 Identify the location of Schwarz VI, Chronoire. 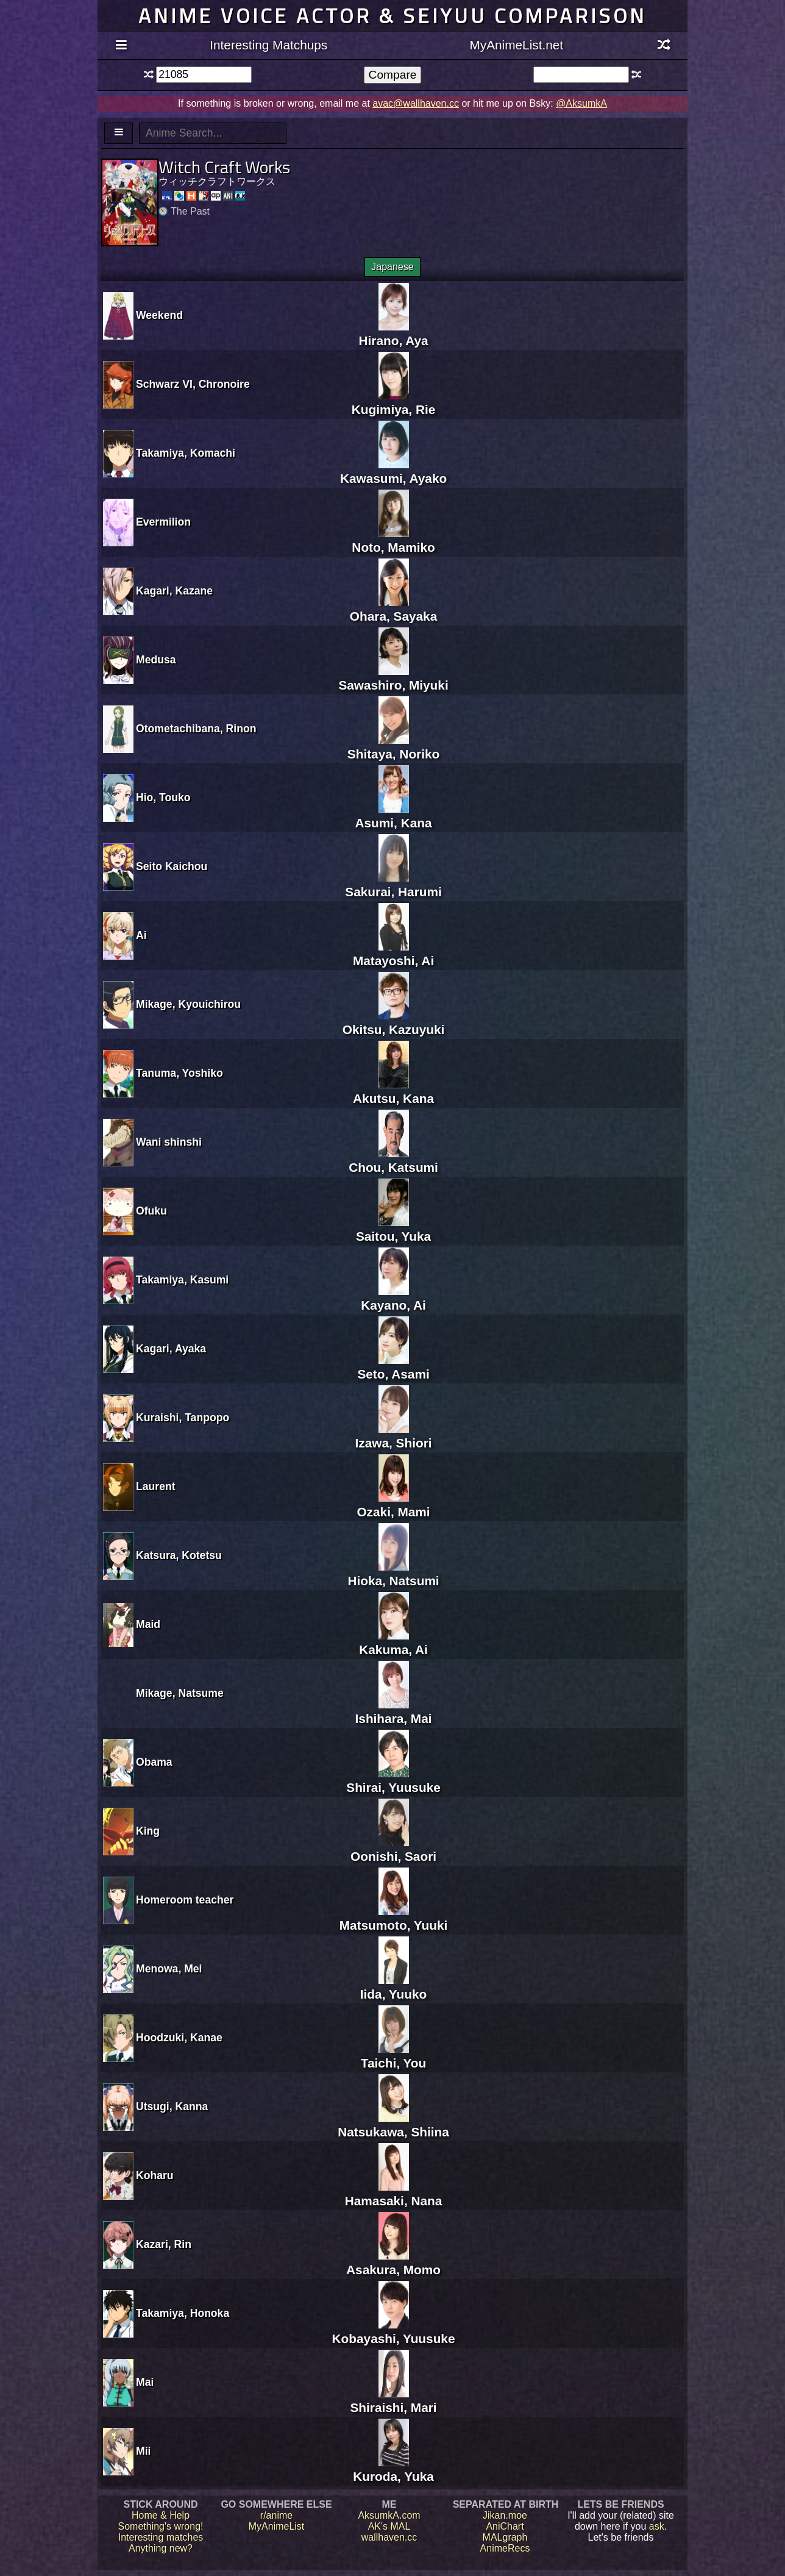
(193, 384).